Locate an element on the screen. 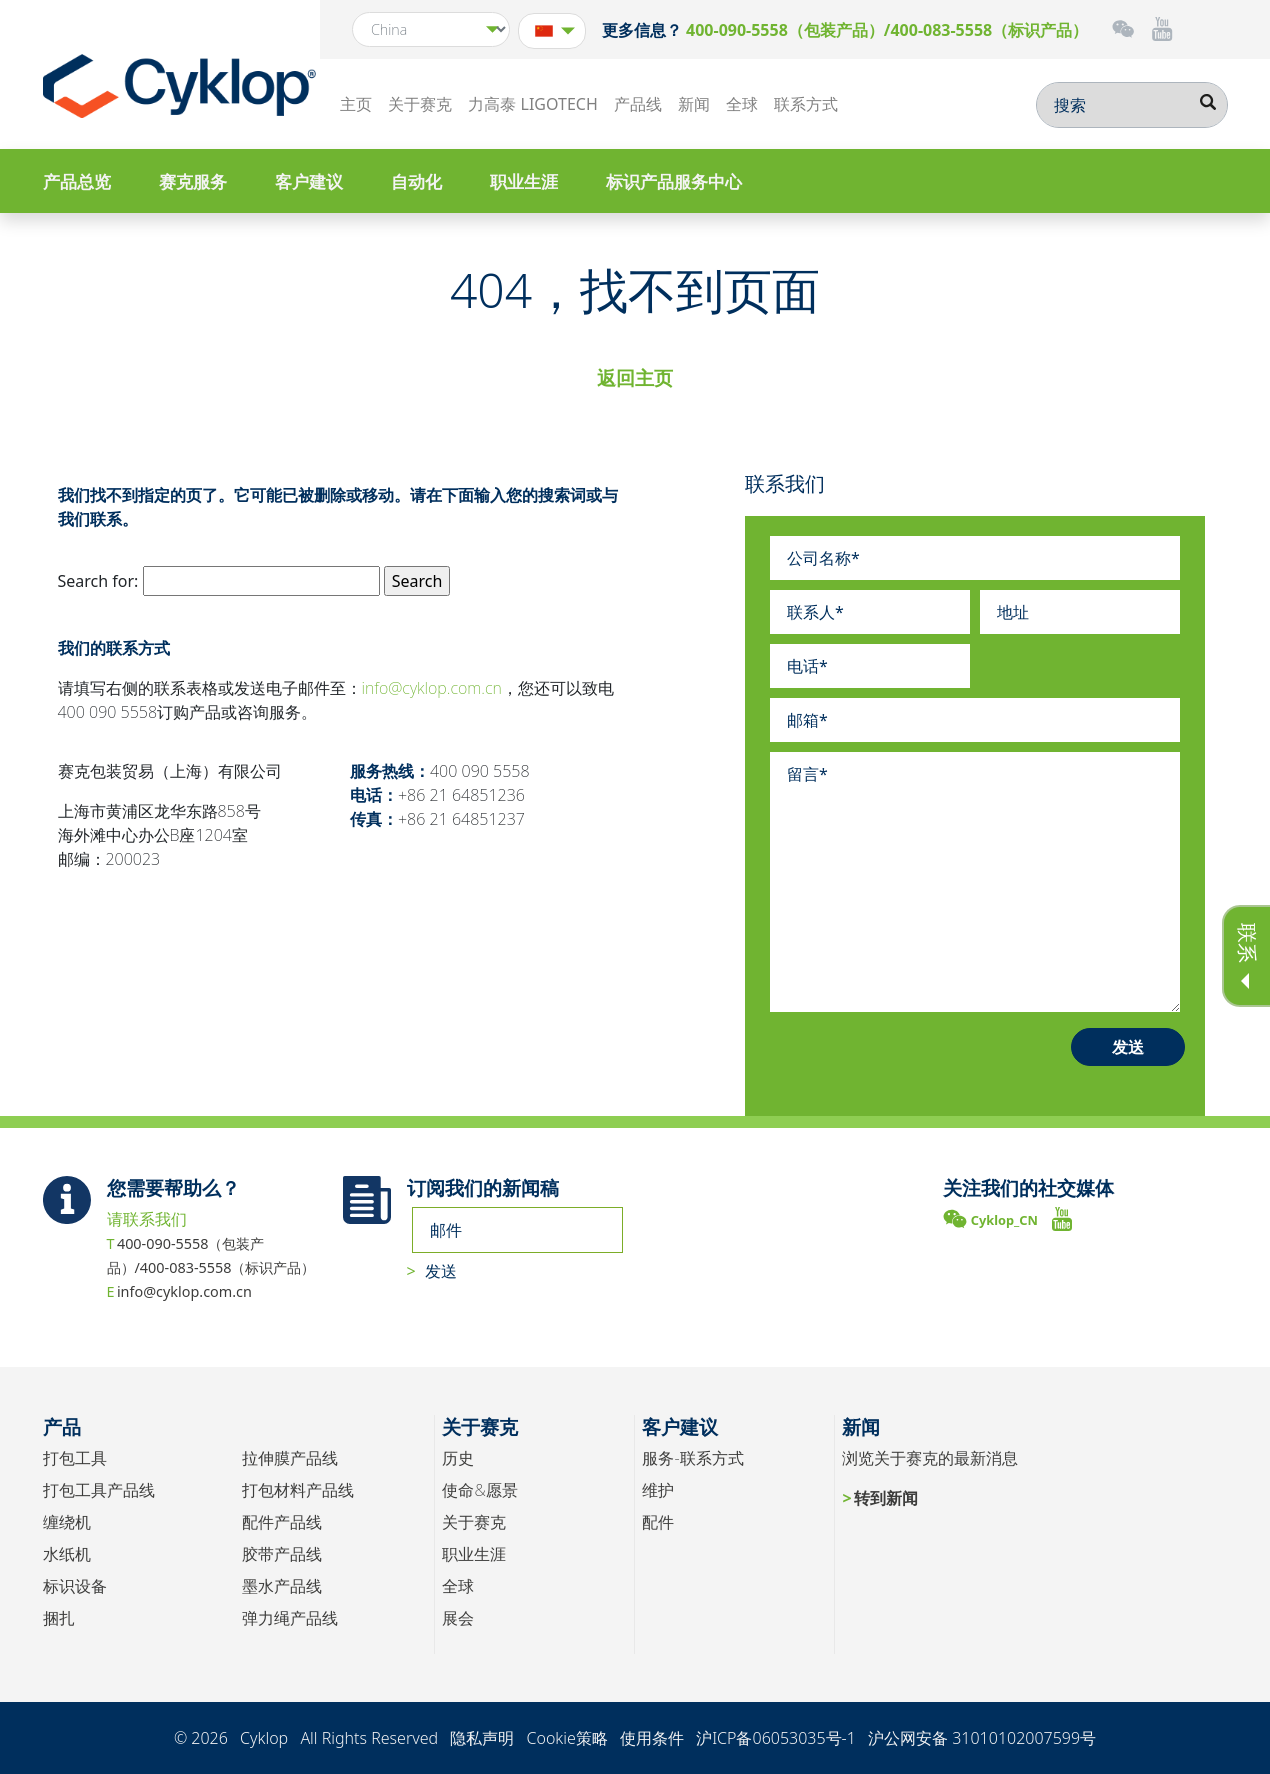 The width and height of the screenshot is (1270, 1774). 捆扎 is located at coordinates (59, 1618).